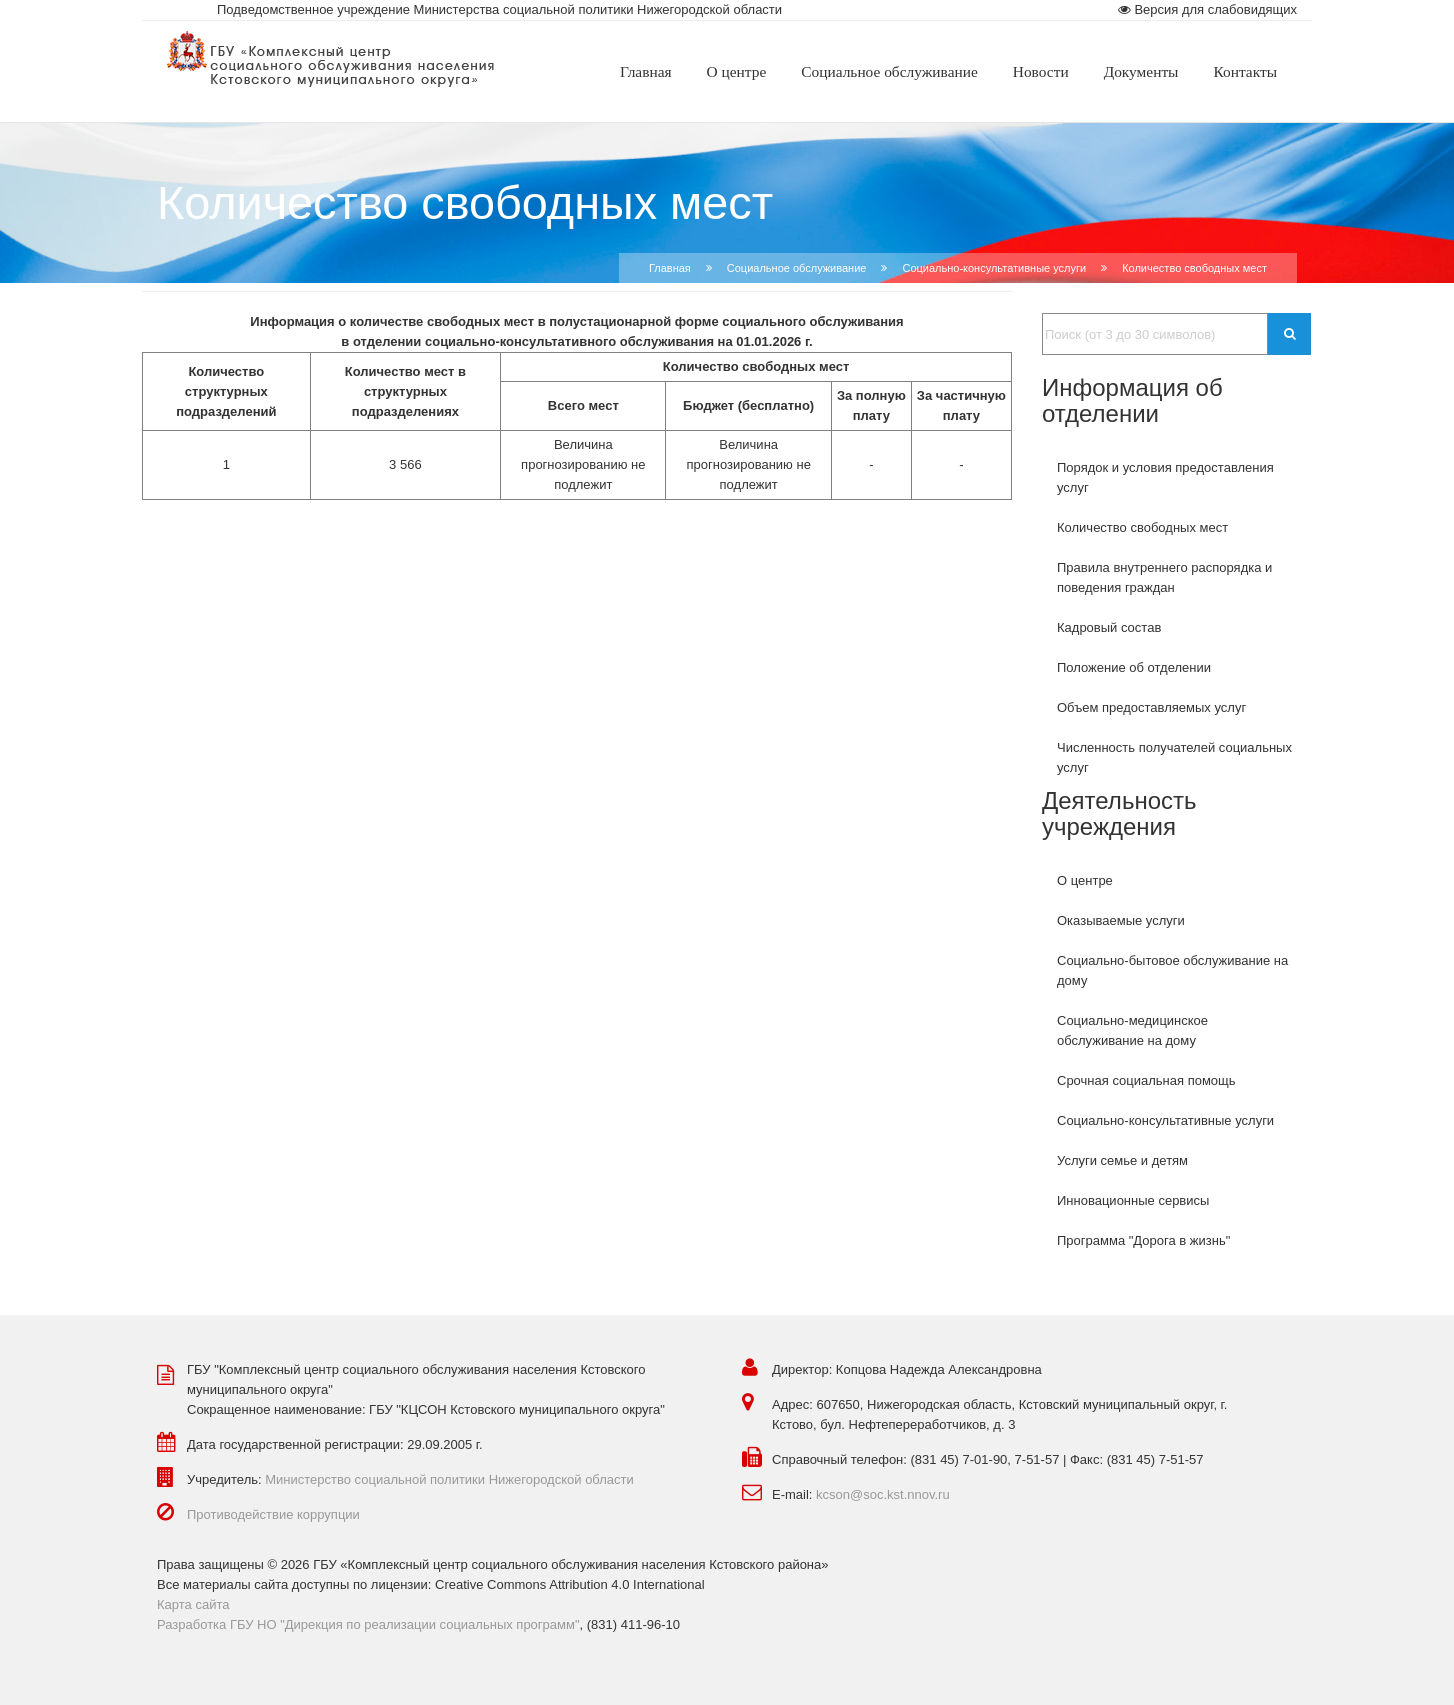 Image resolution: width=1454 pixels, height=1705 pixels. Describe the element at coordinates (1146, 1080) in the screenshot. I see `Срочная социальная помощь` at that location.